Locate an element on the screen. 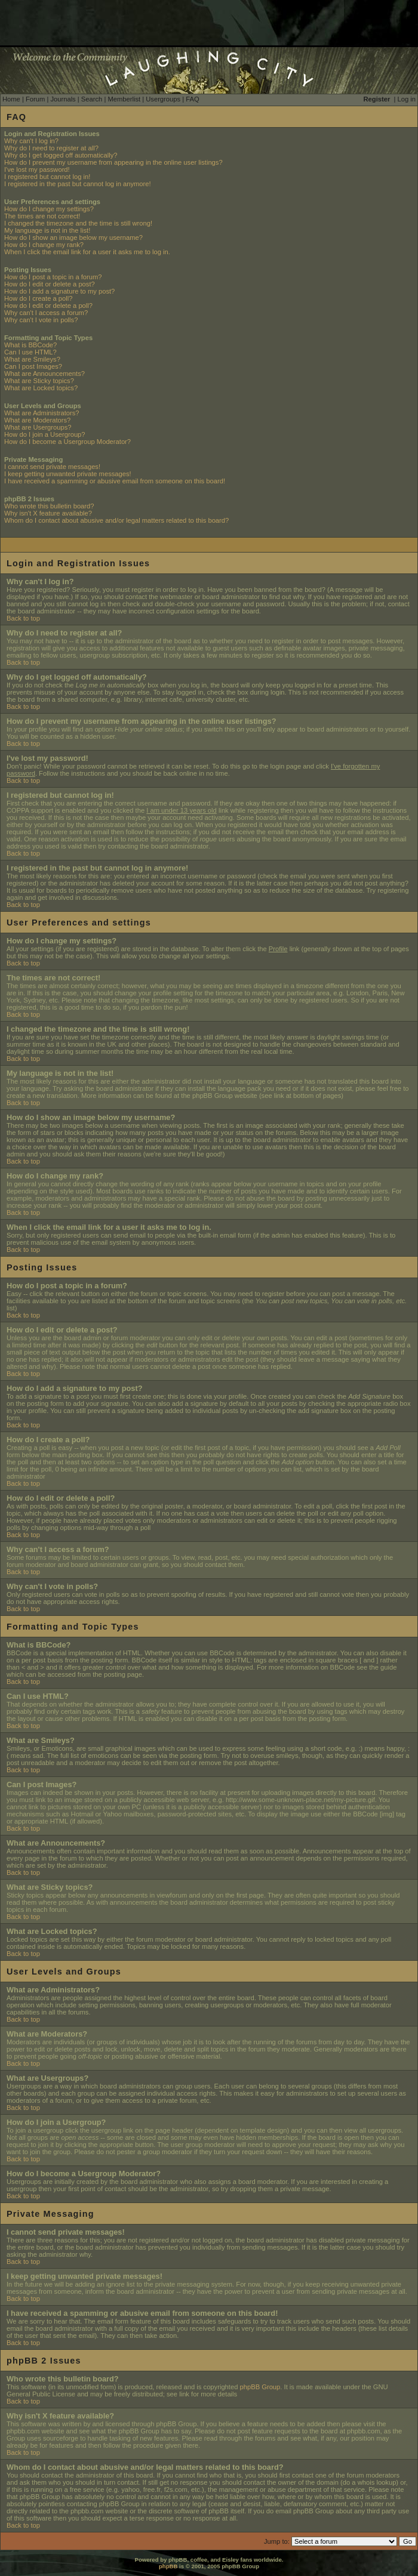 This screenshot has height=2576, width=418. I have received a spamming or abusive email from someone on this board! is located at coordinates (114, 481).